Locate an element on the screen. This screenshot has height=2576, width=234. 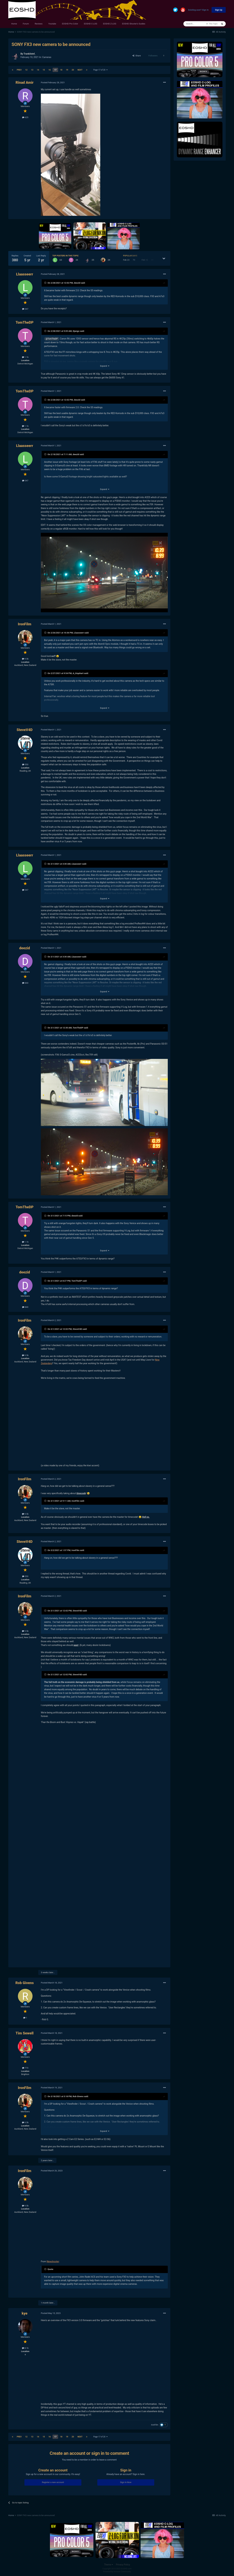
SteveV4D is located at coordinates (25, 730).